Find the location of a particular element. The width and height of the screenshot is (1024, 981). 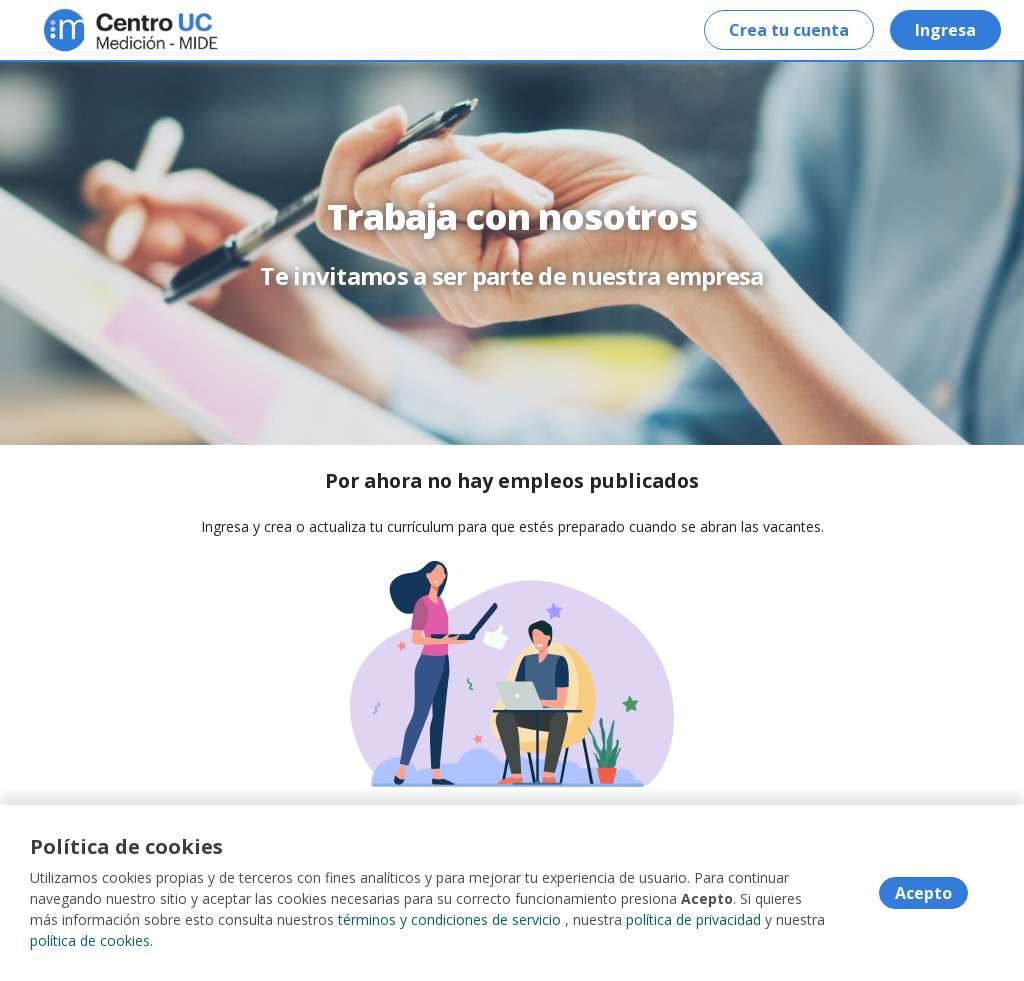

términos y condiciones de servicio is located at coordinates (449, 919).